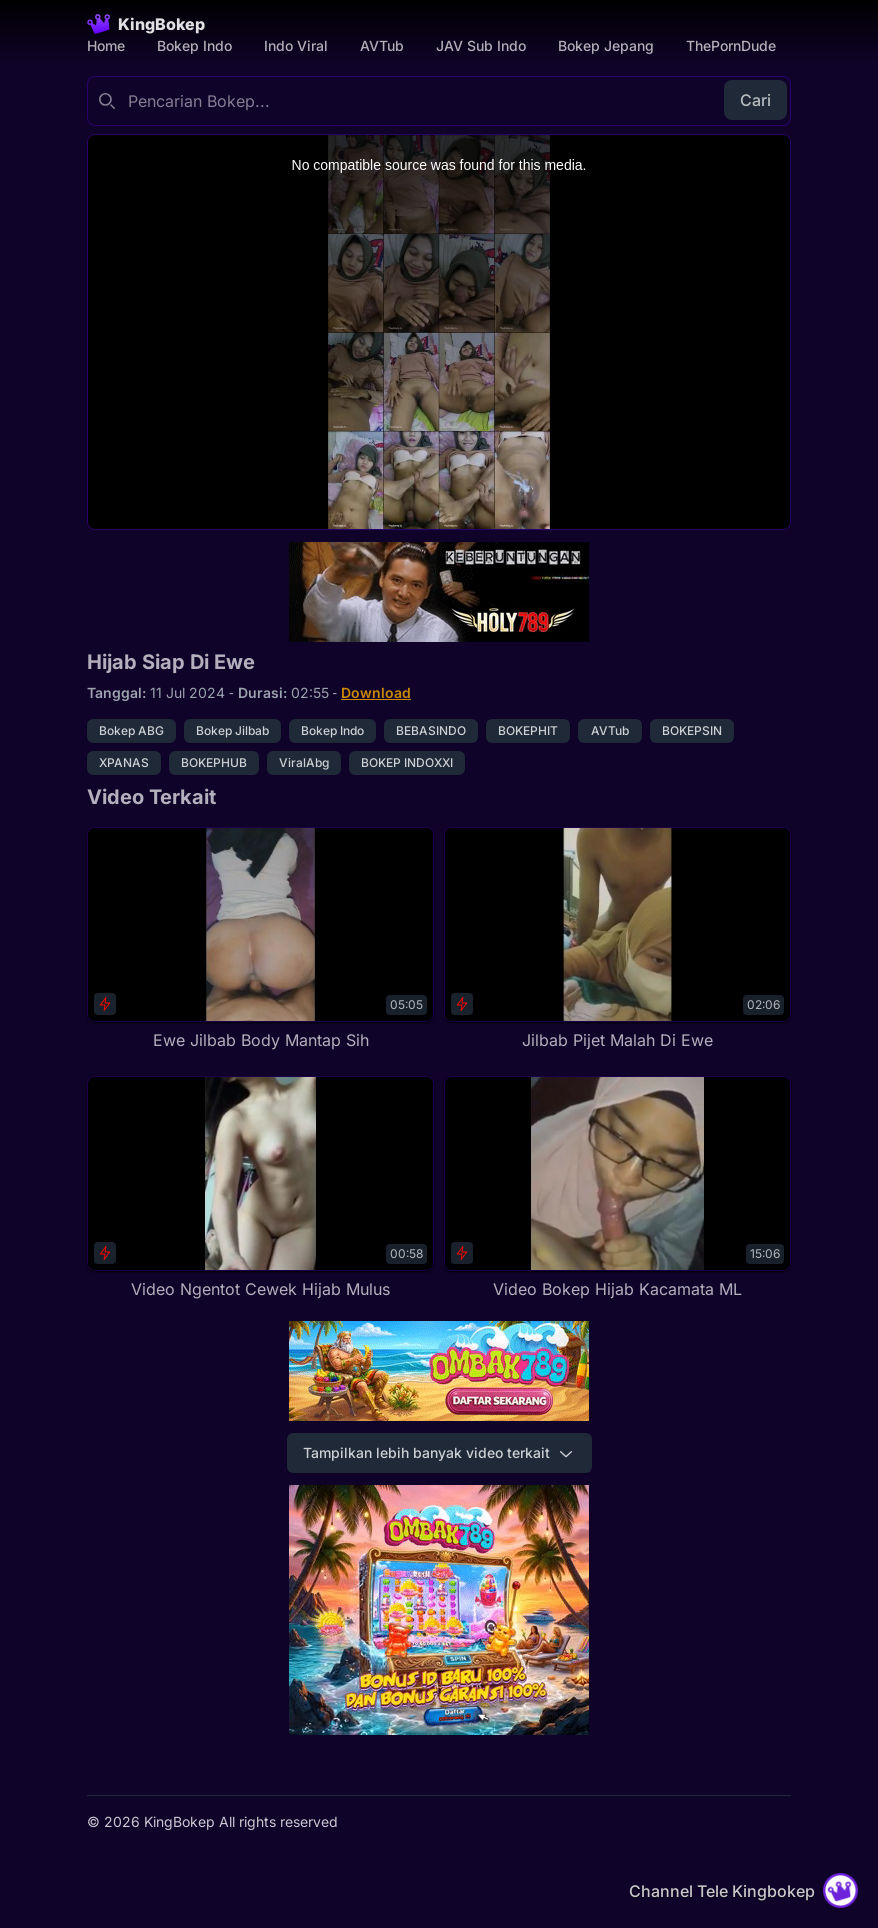 This screenshot has width=878, height=1928. What do you see at coordinates (606, 45) in the screenshot?
I see `Bokep Jepang` at bounding box center [606, 45].